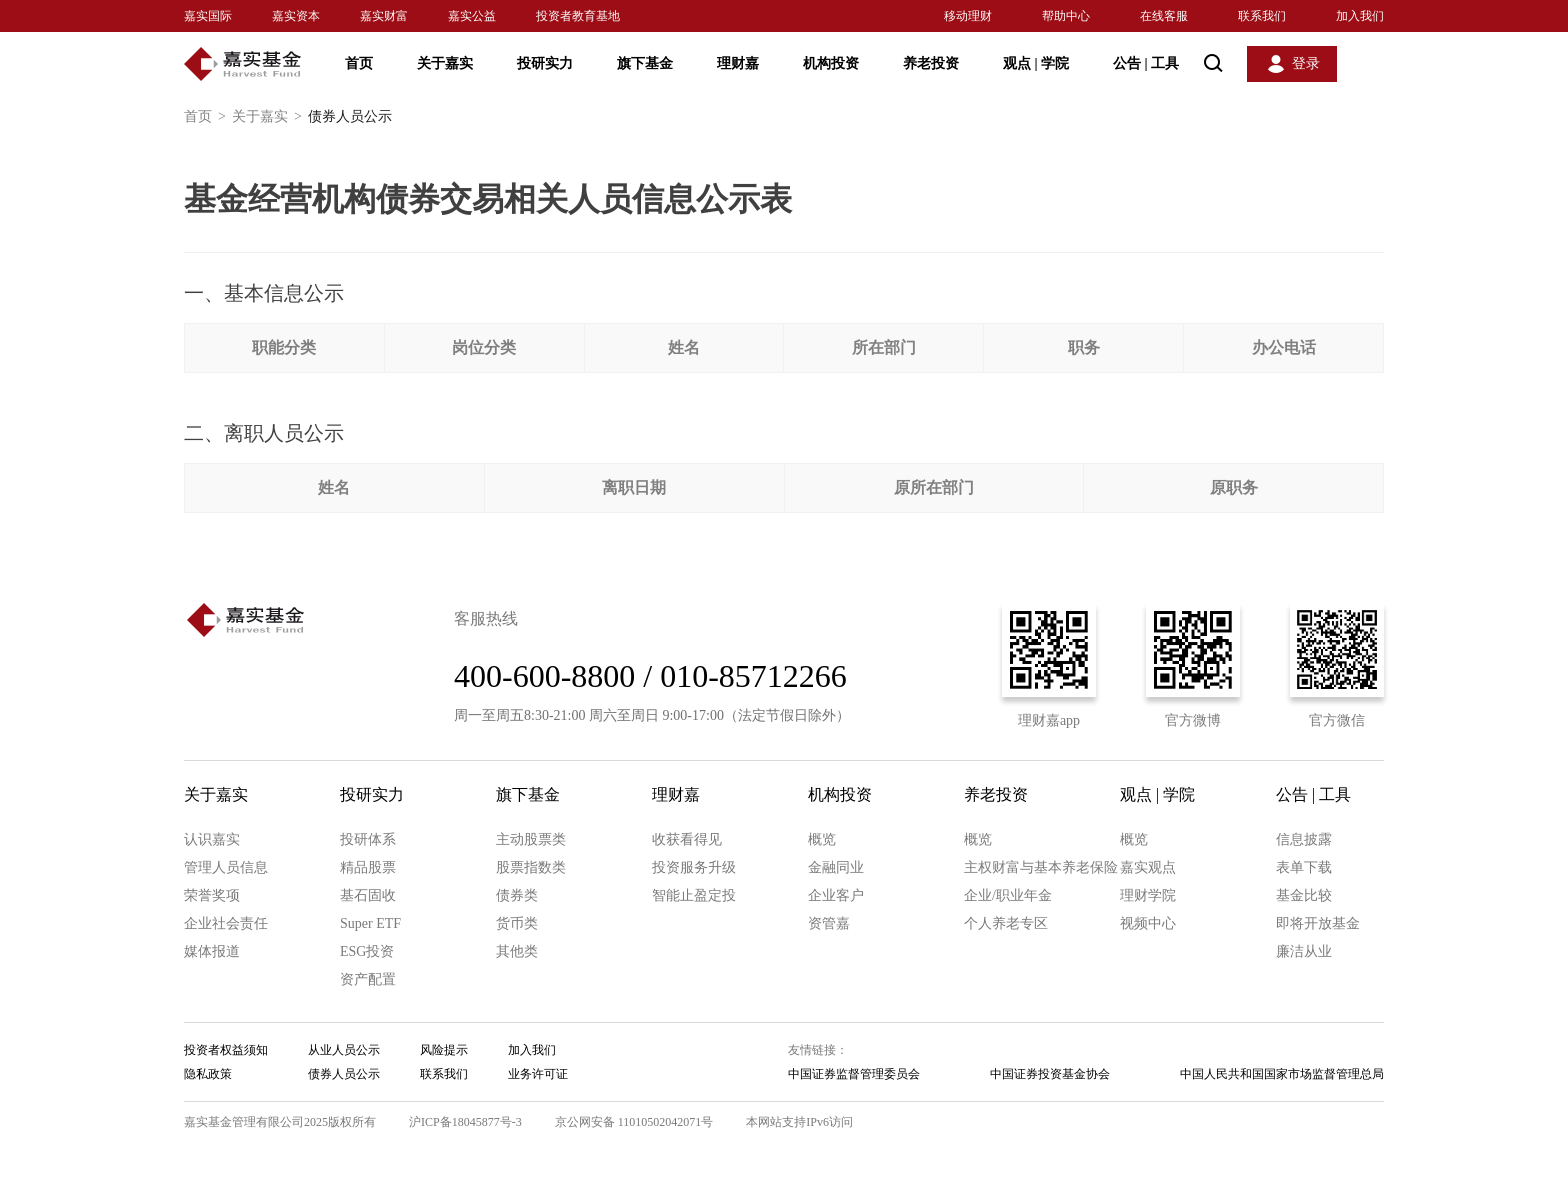  I want to click on 嘉实国际, so click(208, 16).